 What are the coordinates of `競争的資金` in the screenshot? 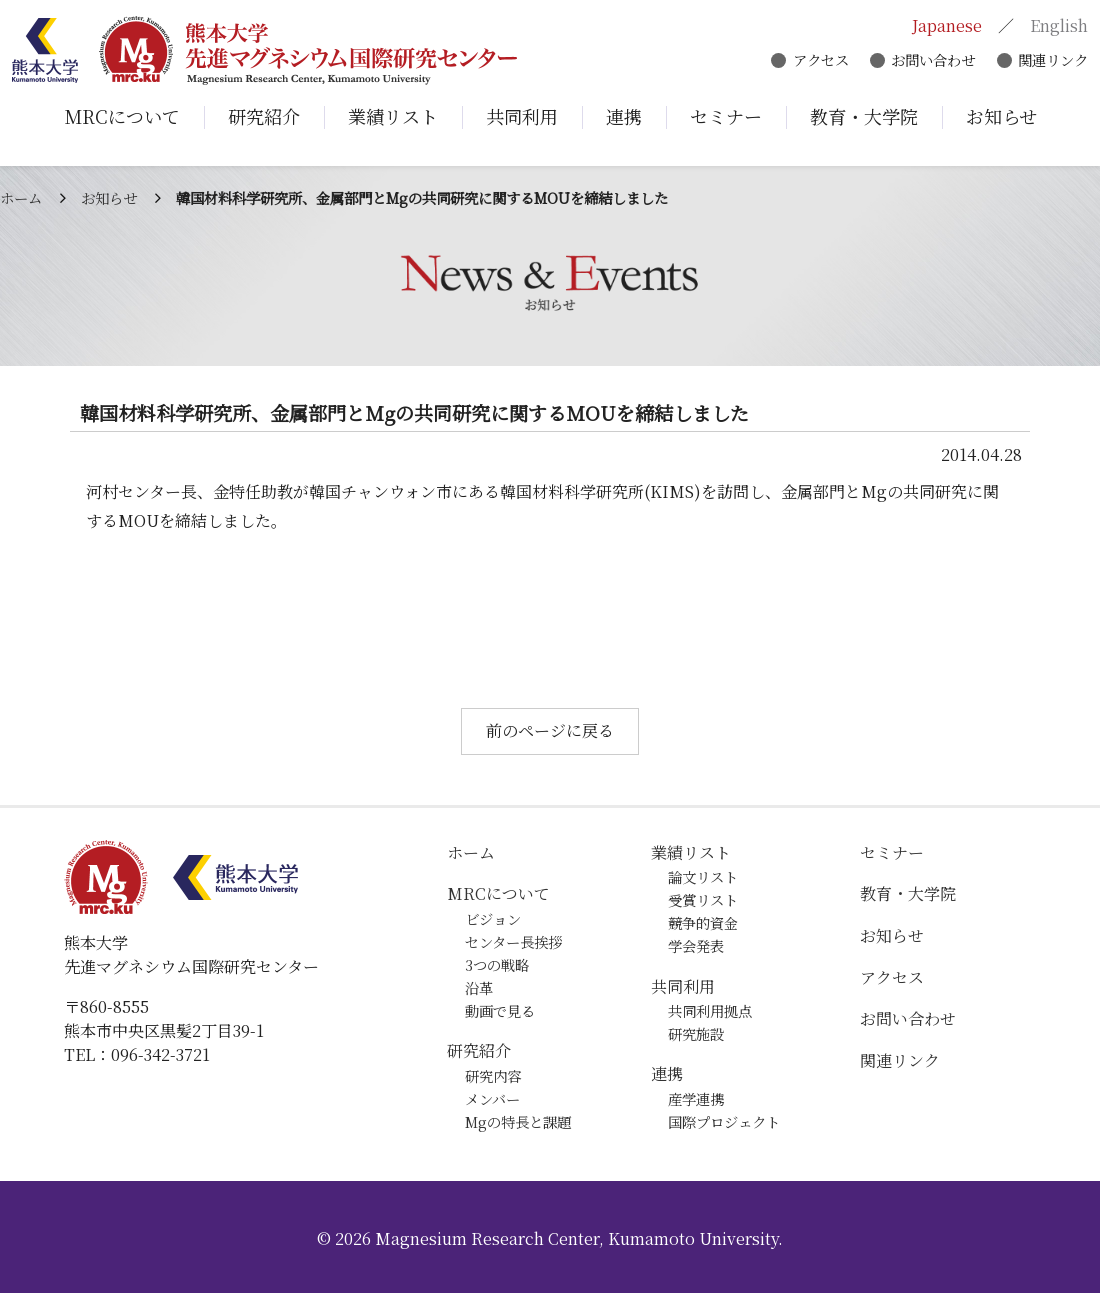 It's located at (703, 922).